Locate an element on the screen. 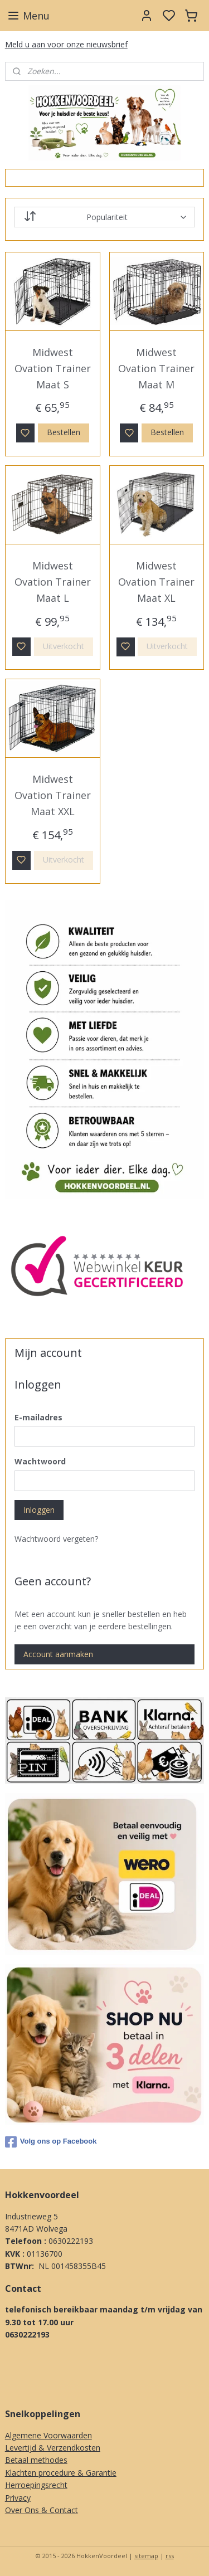 Image resolution: width=209 pixels, height=2576 pixels. Bestellen is located at coordinates (63, 432).